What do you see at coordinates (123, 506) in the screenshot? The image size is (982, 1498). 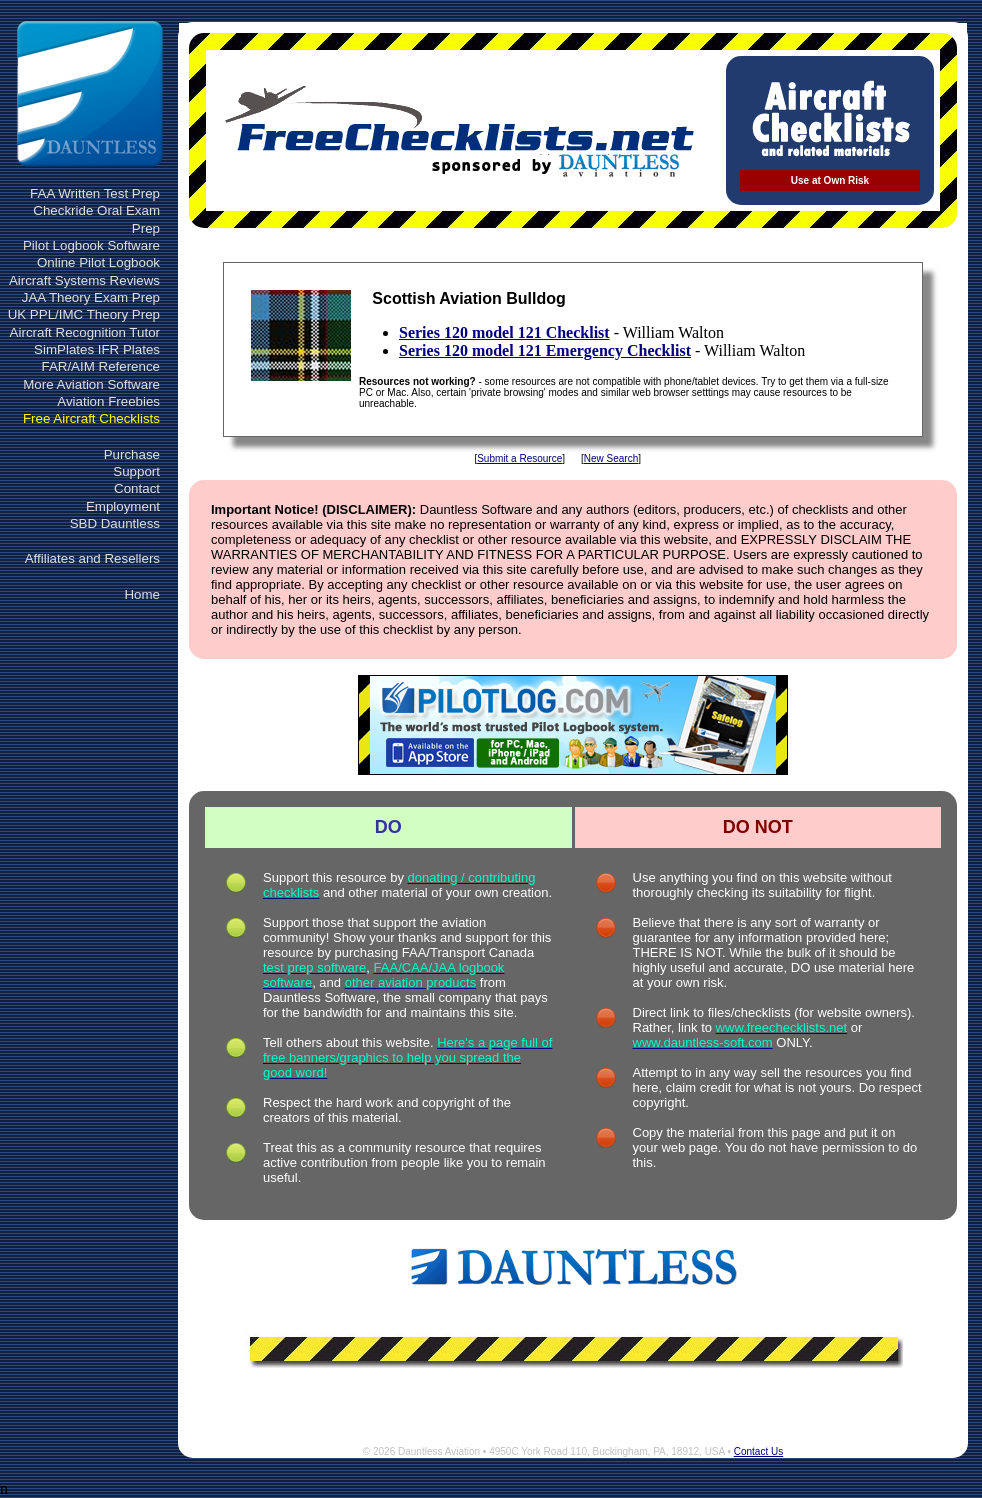 I see `Employment` at bounding box center [123, 506].